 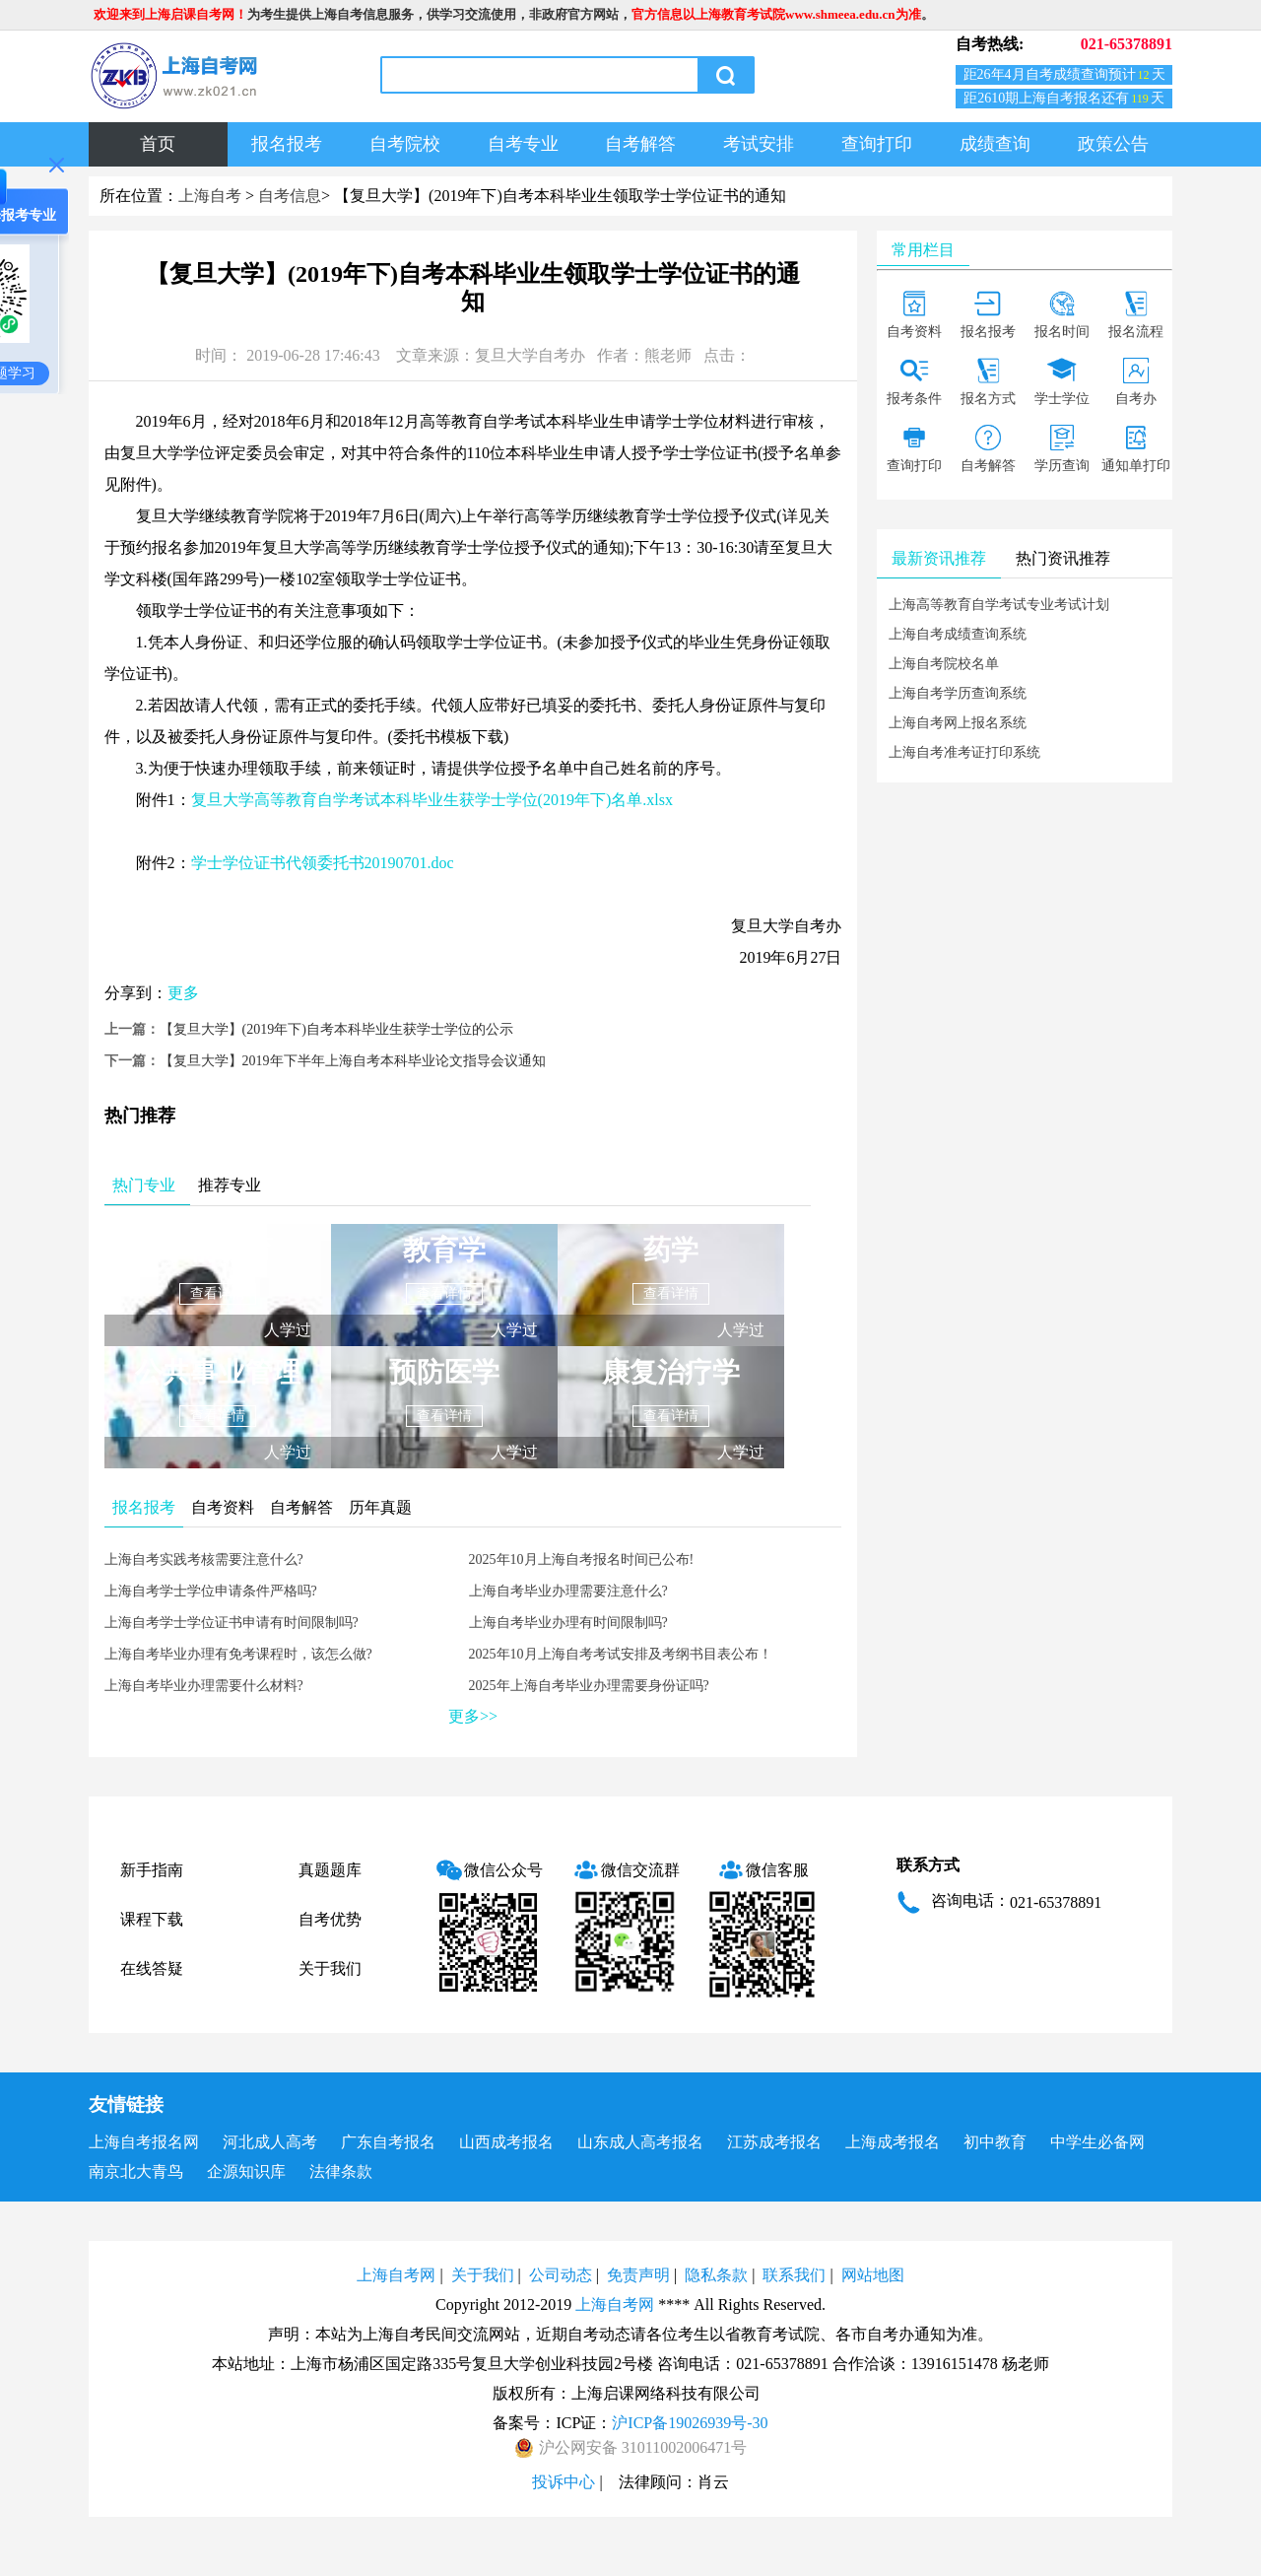 What do you see at coordinates (964, 752) in the screenshot?
I see `上海自考准考证打印系统` at bounding box center [964, 752].